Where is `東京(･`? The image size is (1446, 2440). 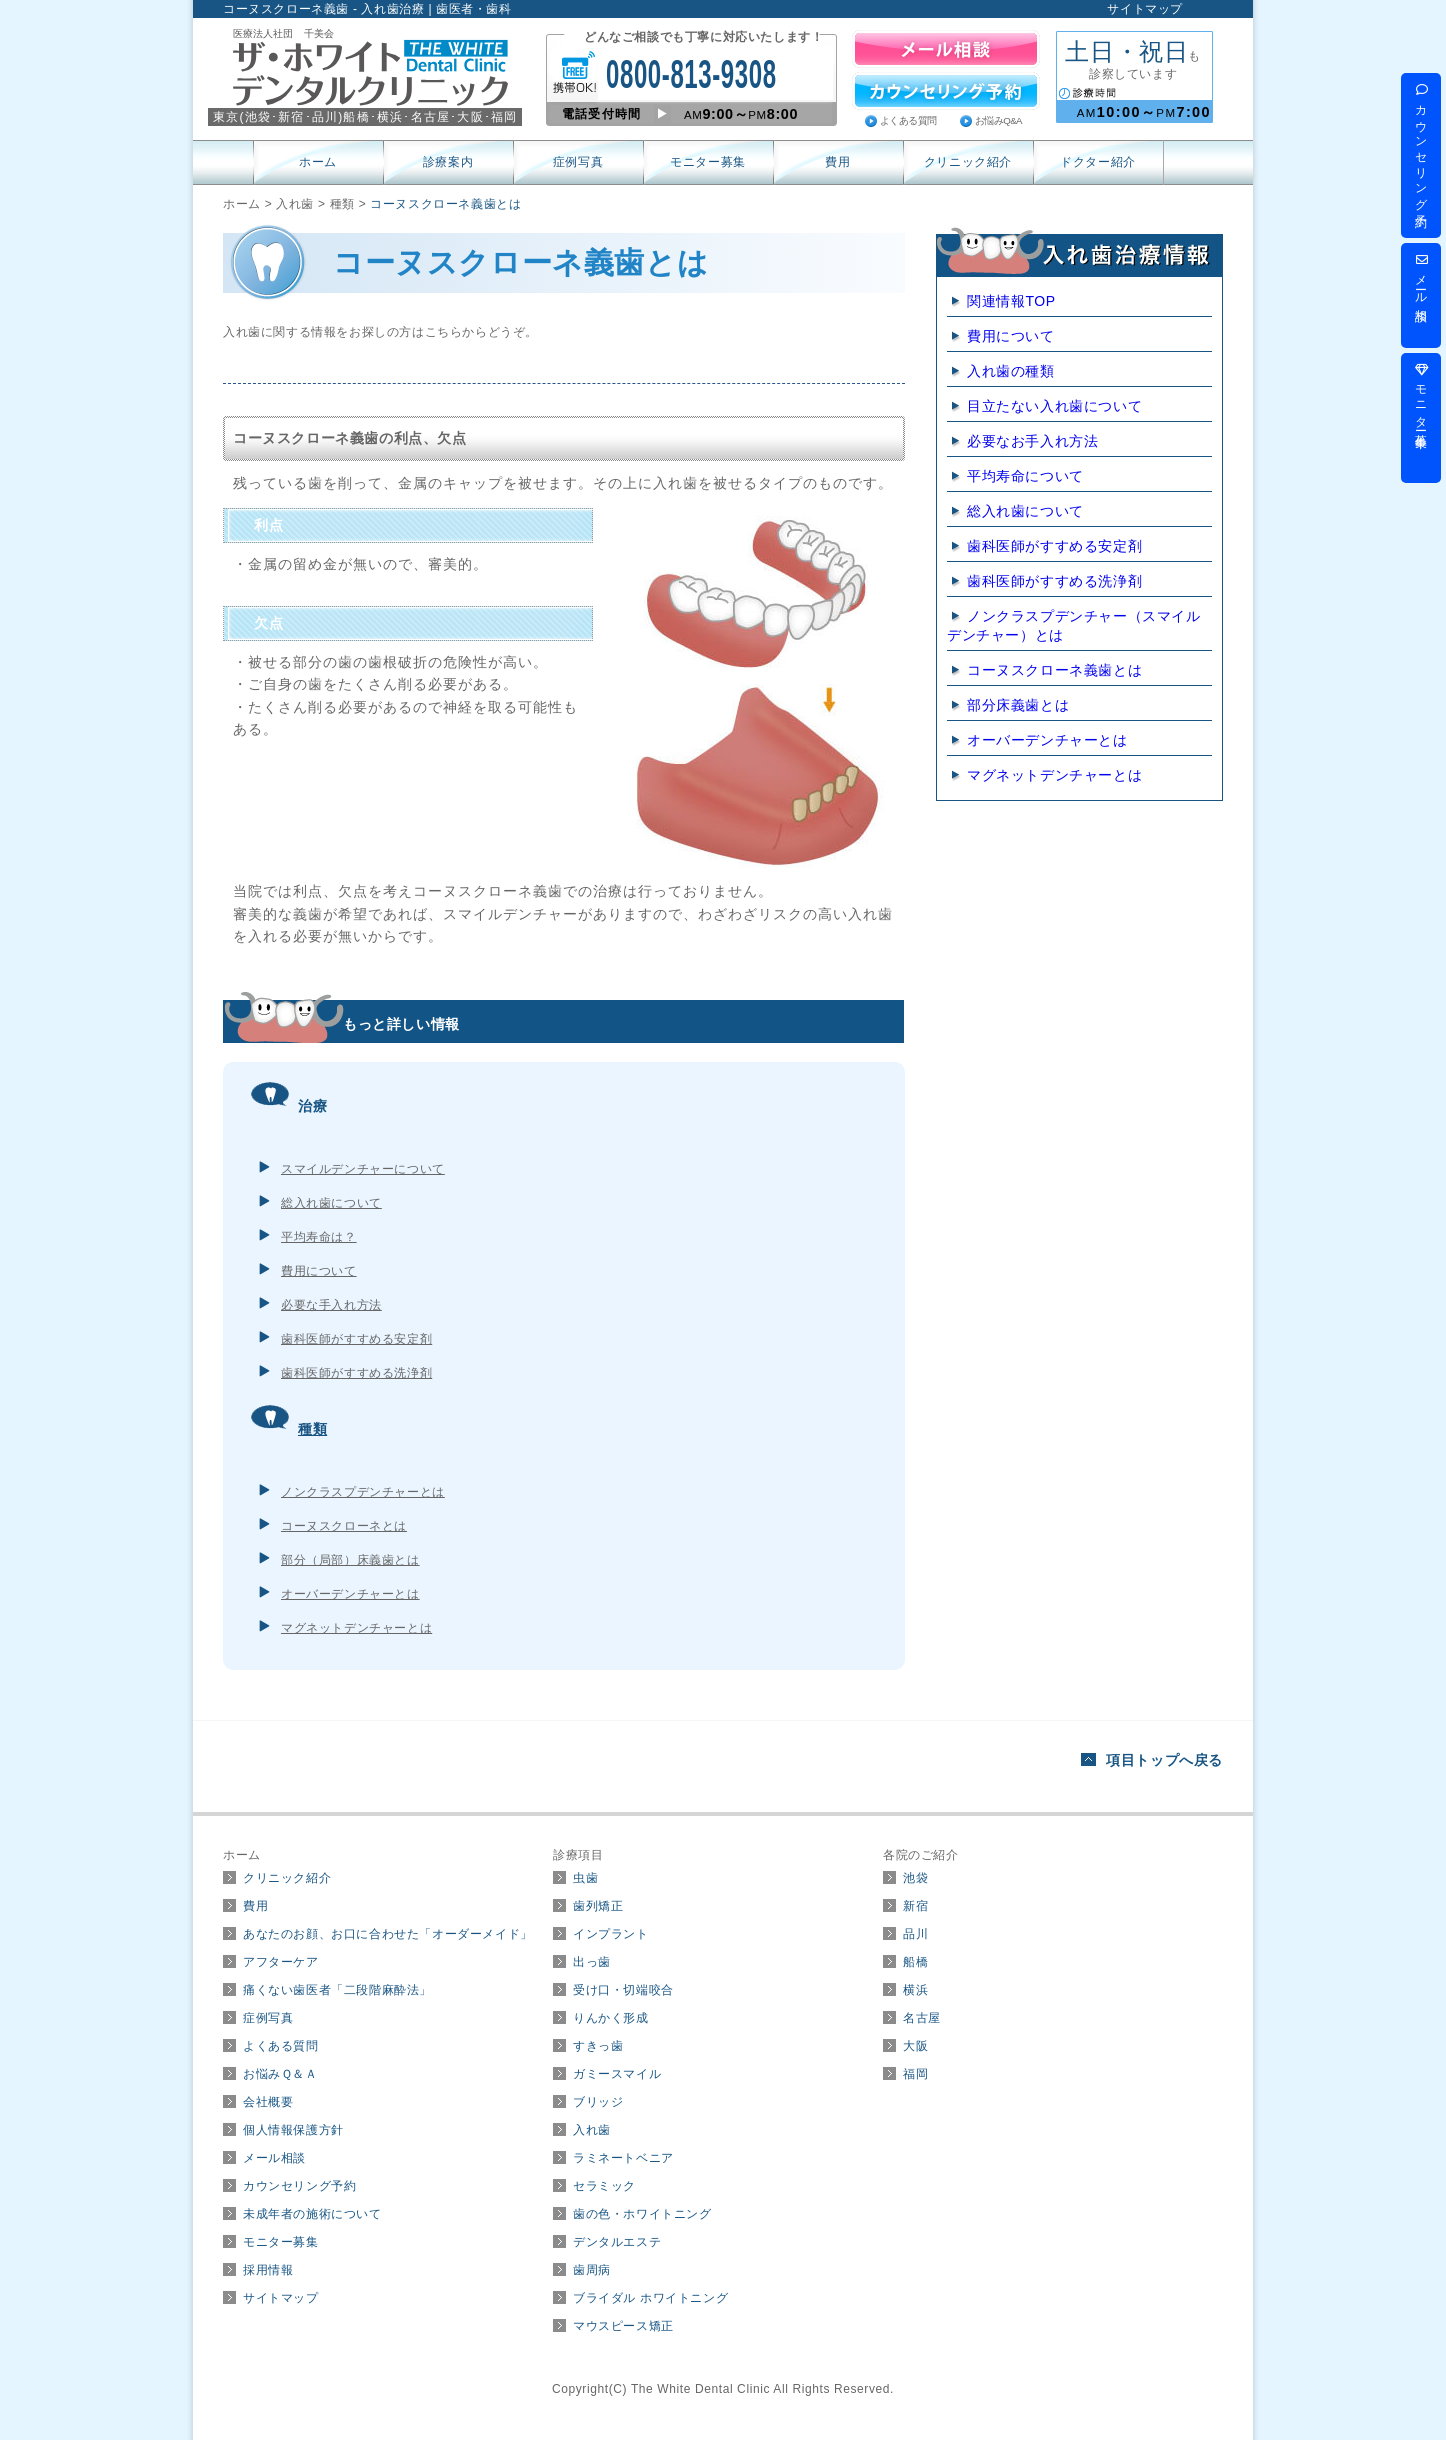 東京(･ is located at coordinates (245, 117).